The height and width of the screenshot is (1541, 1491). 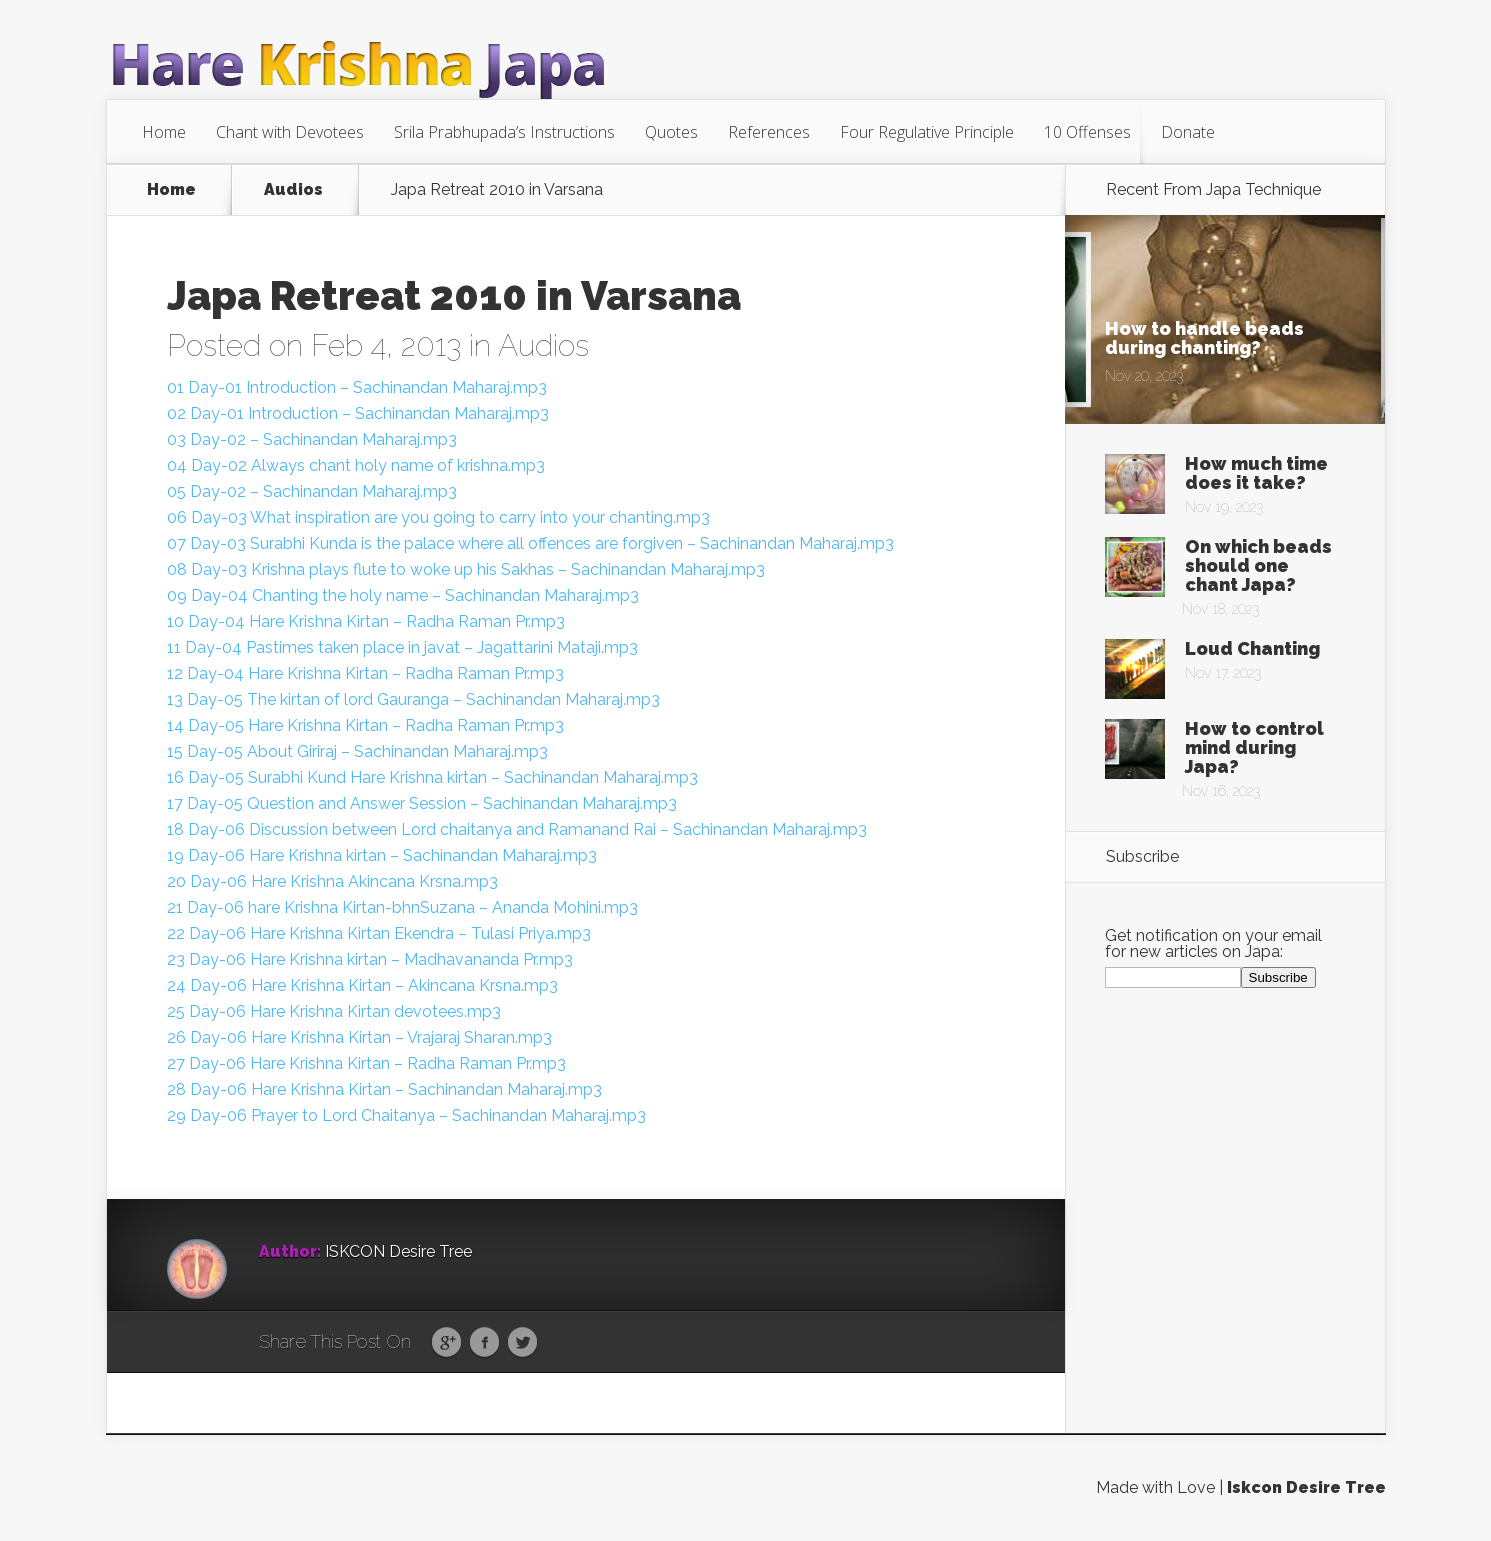 What do you see at coordinates (530, 543) in the screenshot?
I see `07 Day-03 Surabhi Kunda is the palace where all offences are forgiven – Sachinandan Maharaj.mp3` at bounding box center [530, 543].